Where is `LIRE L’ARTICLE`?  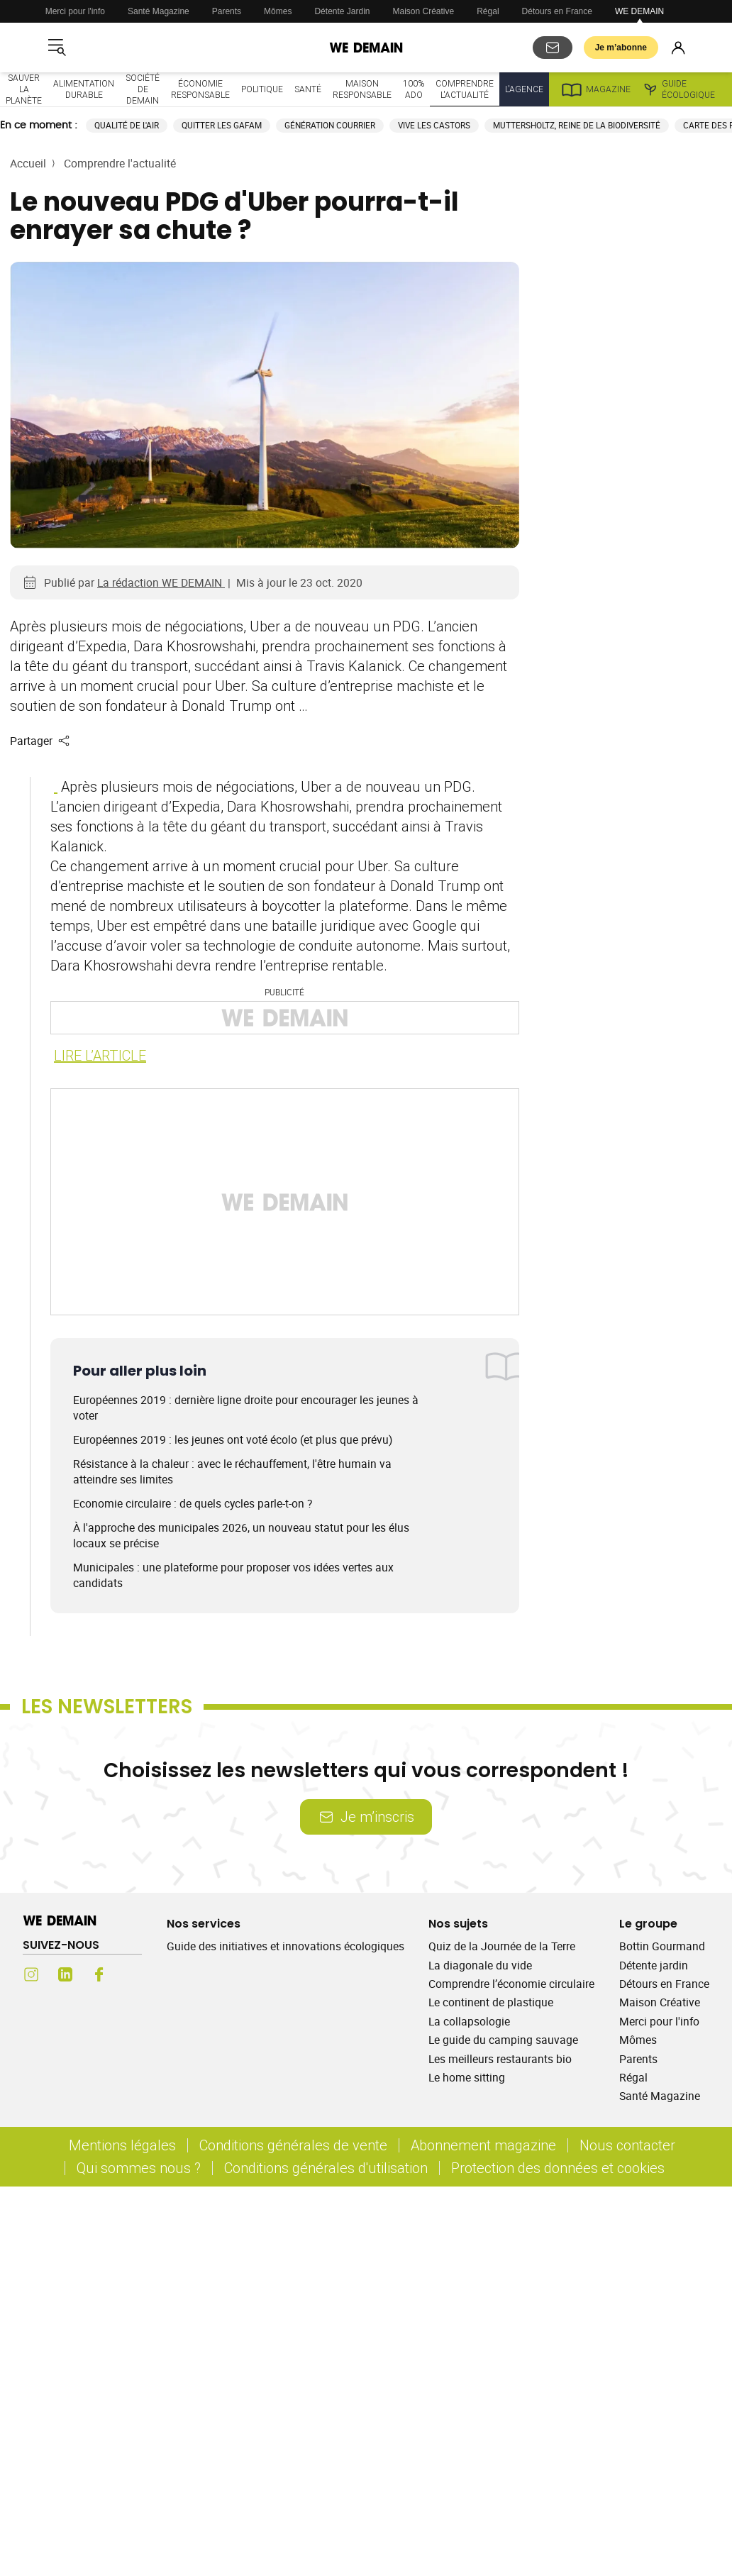 LIRE L’ARTICLE is located at coordinates (100, 1055).